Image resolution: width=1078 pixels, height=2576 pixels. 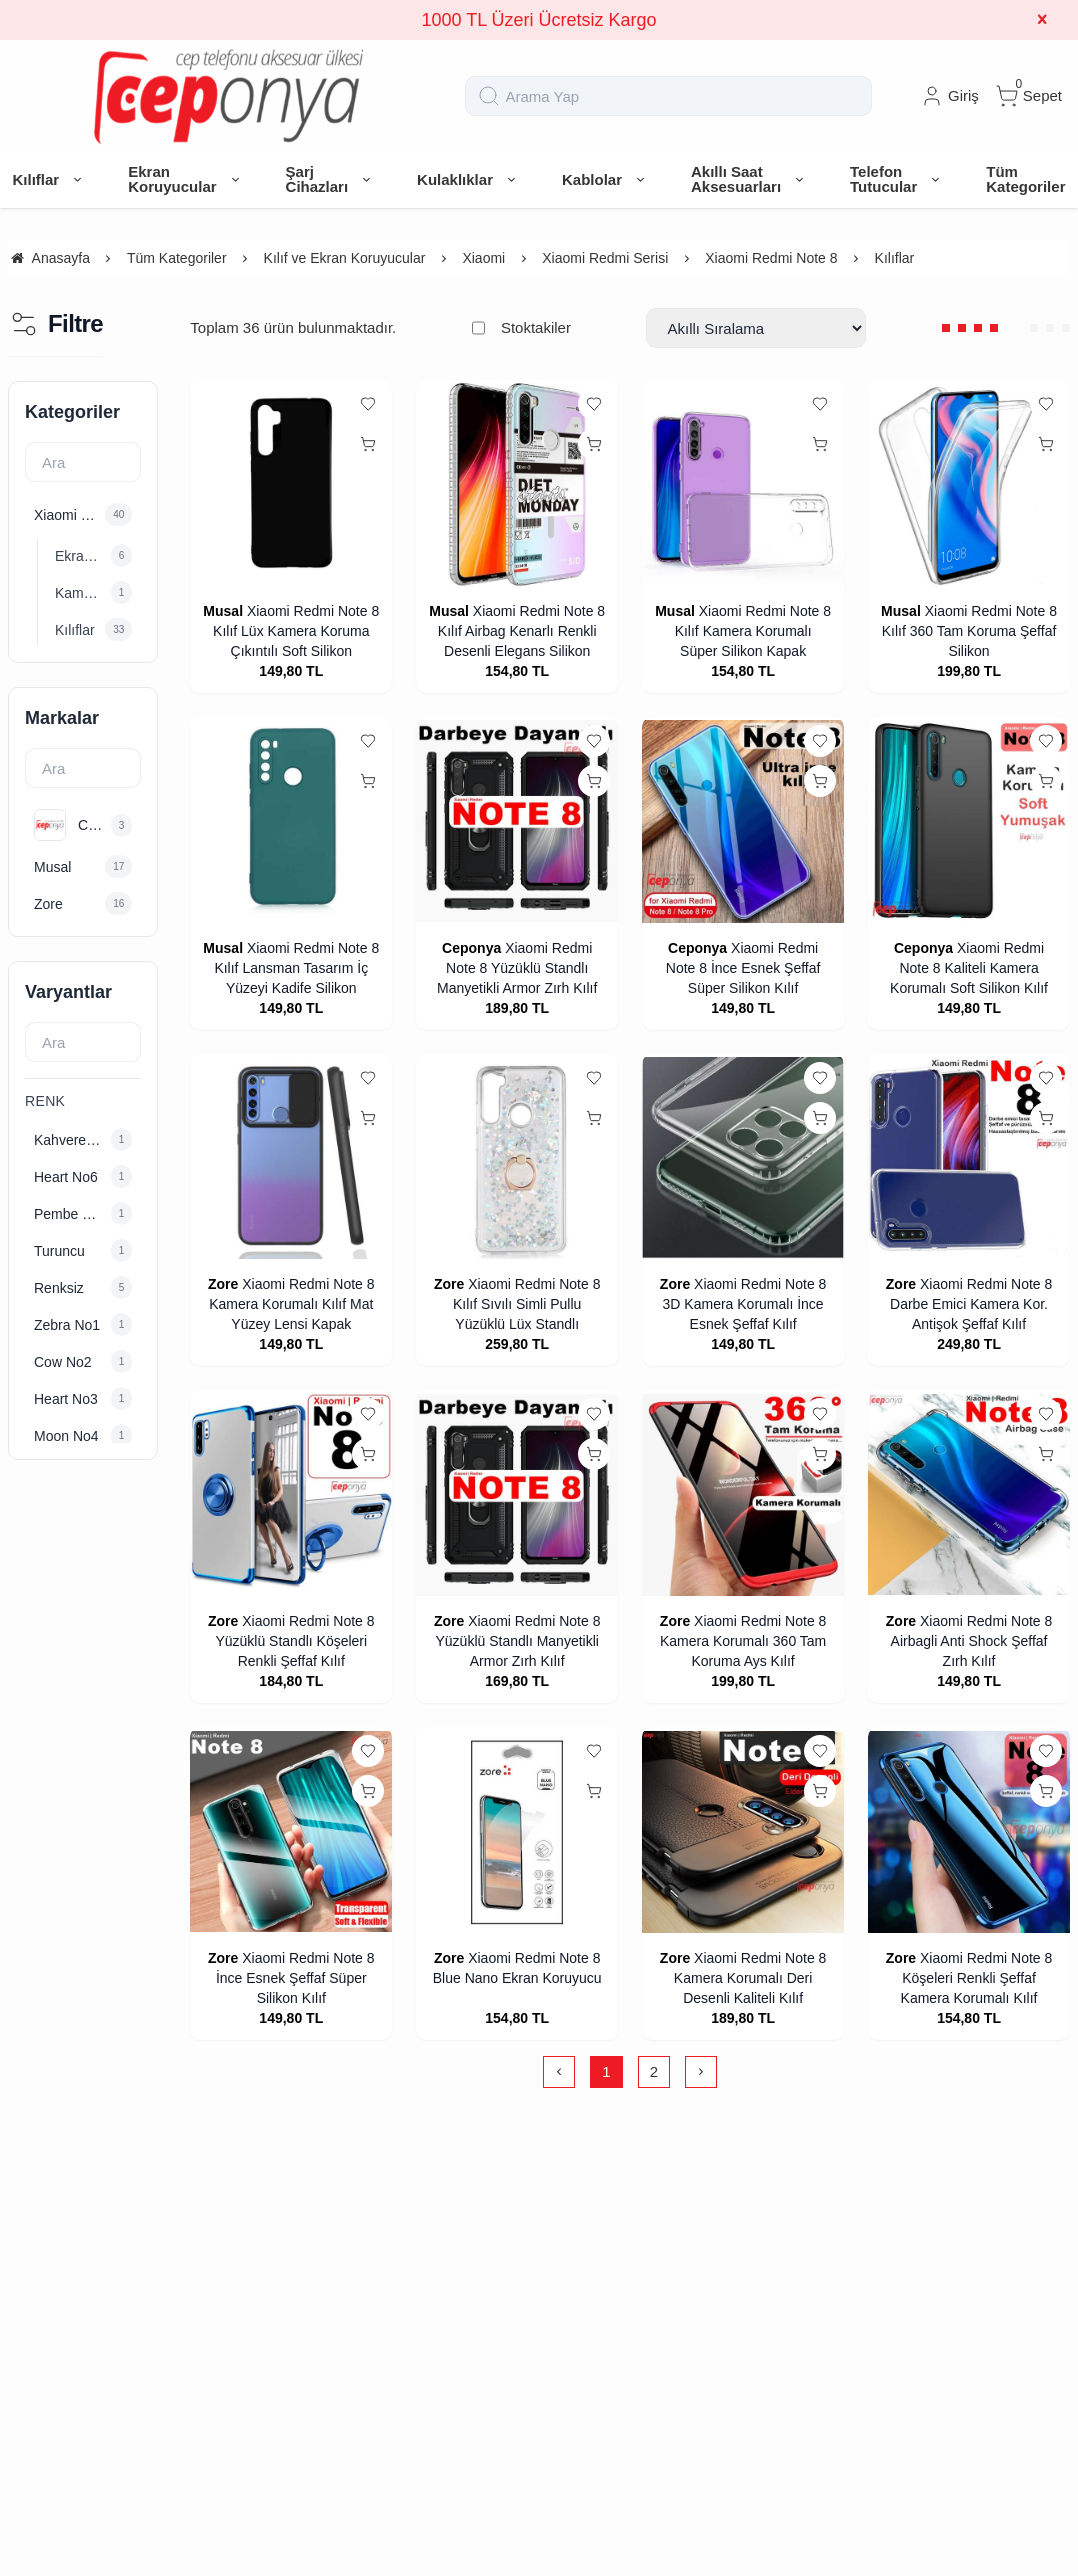 I want to click on [Xiaomi Redmi Note 8 Köşeleri Renkli Şeffaf Kamera Korumalı Kılıf], so click(x=969, y=1831).